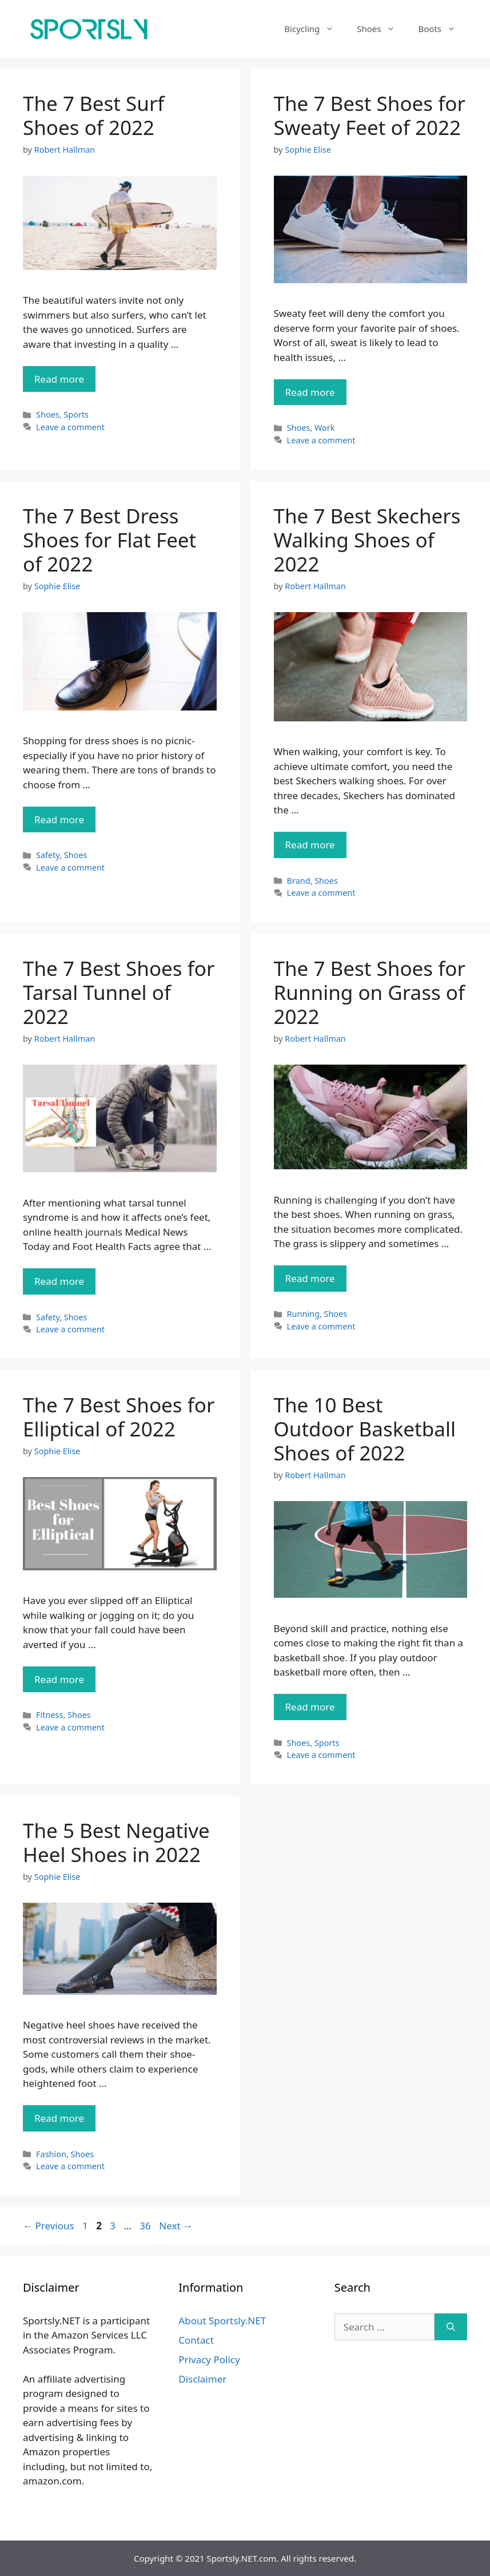  What do you see at coordinates (76, 414) in the screenshot?
I see `Sports` at bounding box center [76, 414].